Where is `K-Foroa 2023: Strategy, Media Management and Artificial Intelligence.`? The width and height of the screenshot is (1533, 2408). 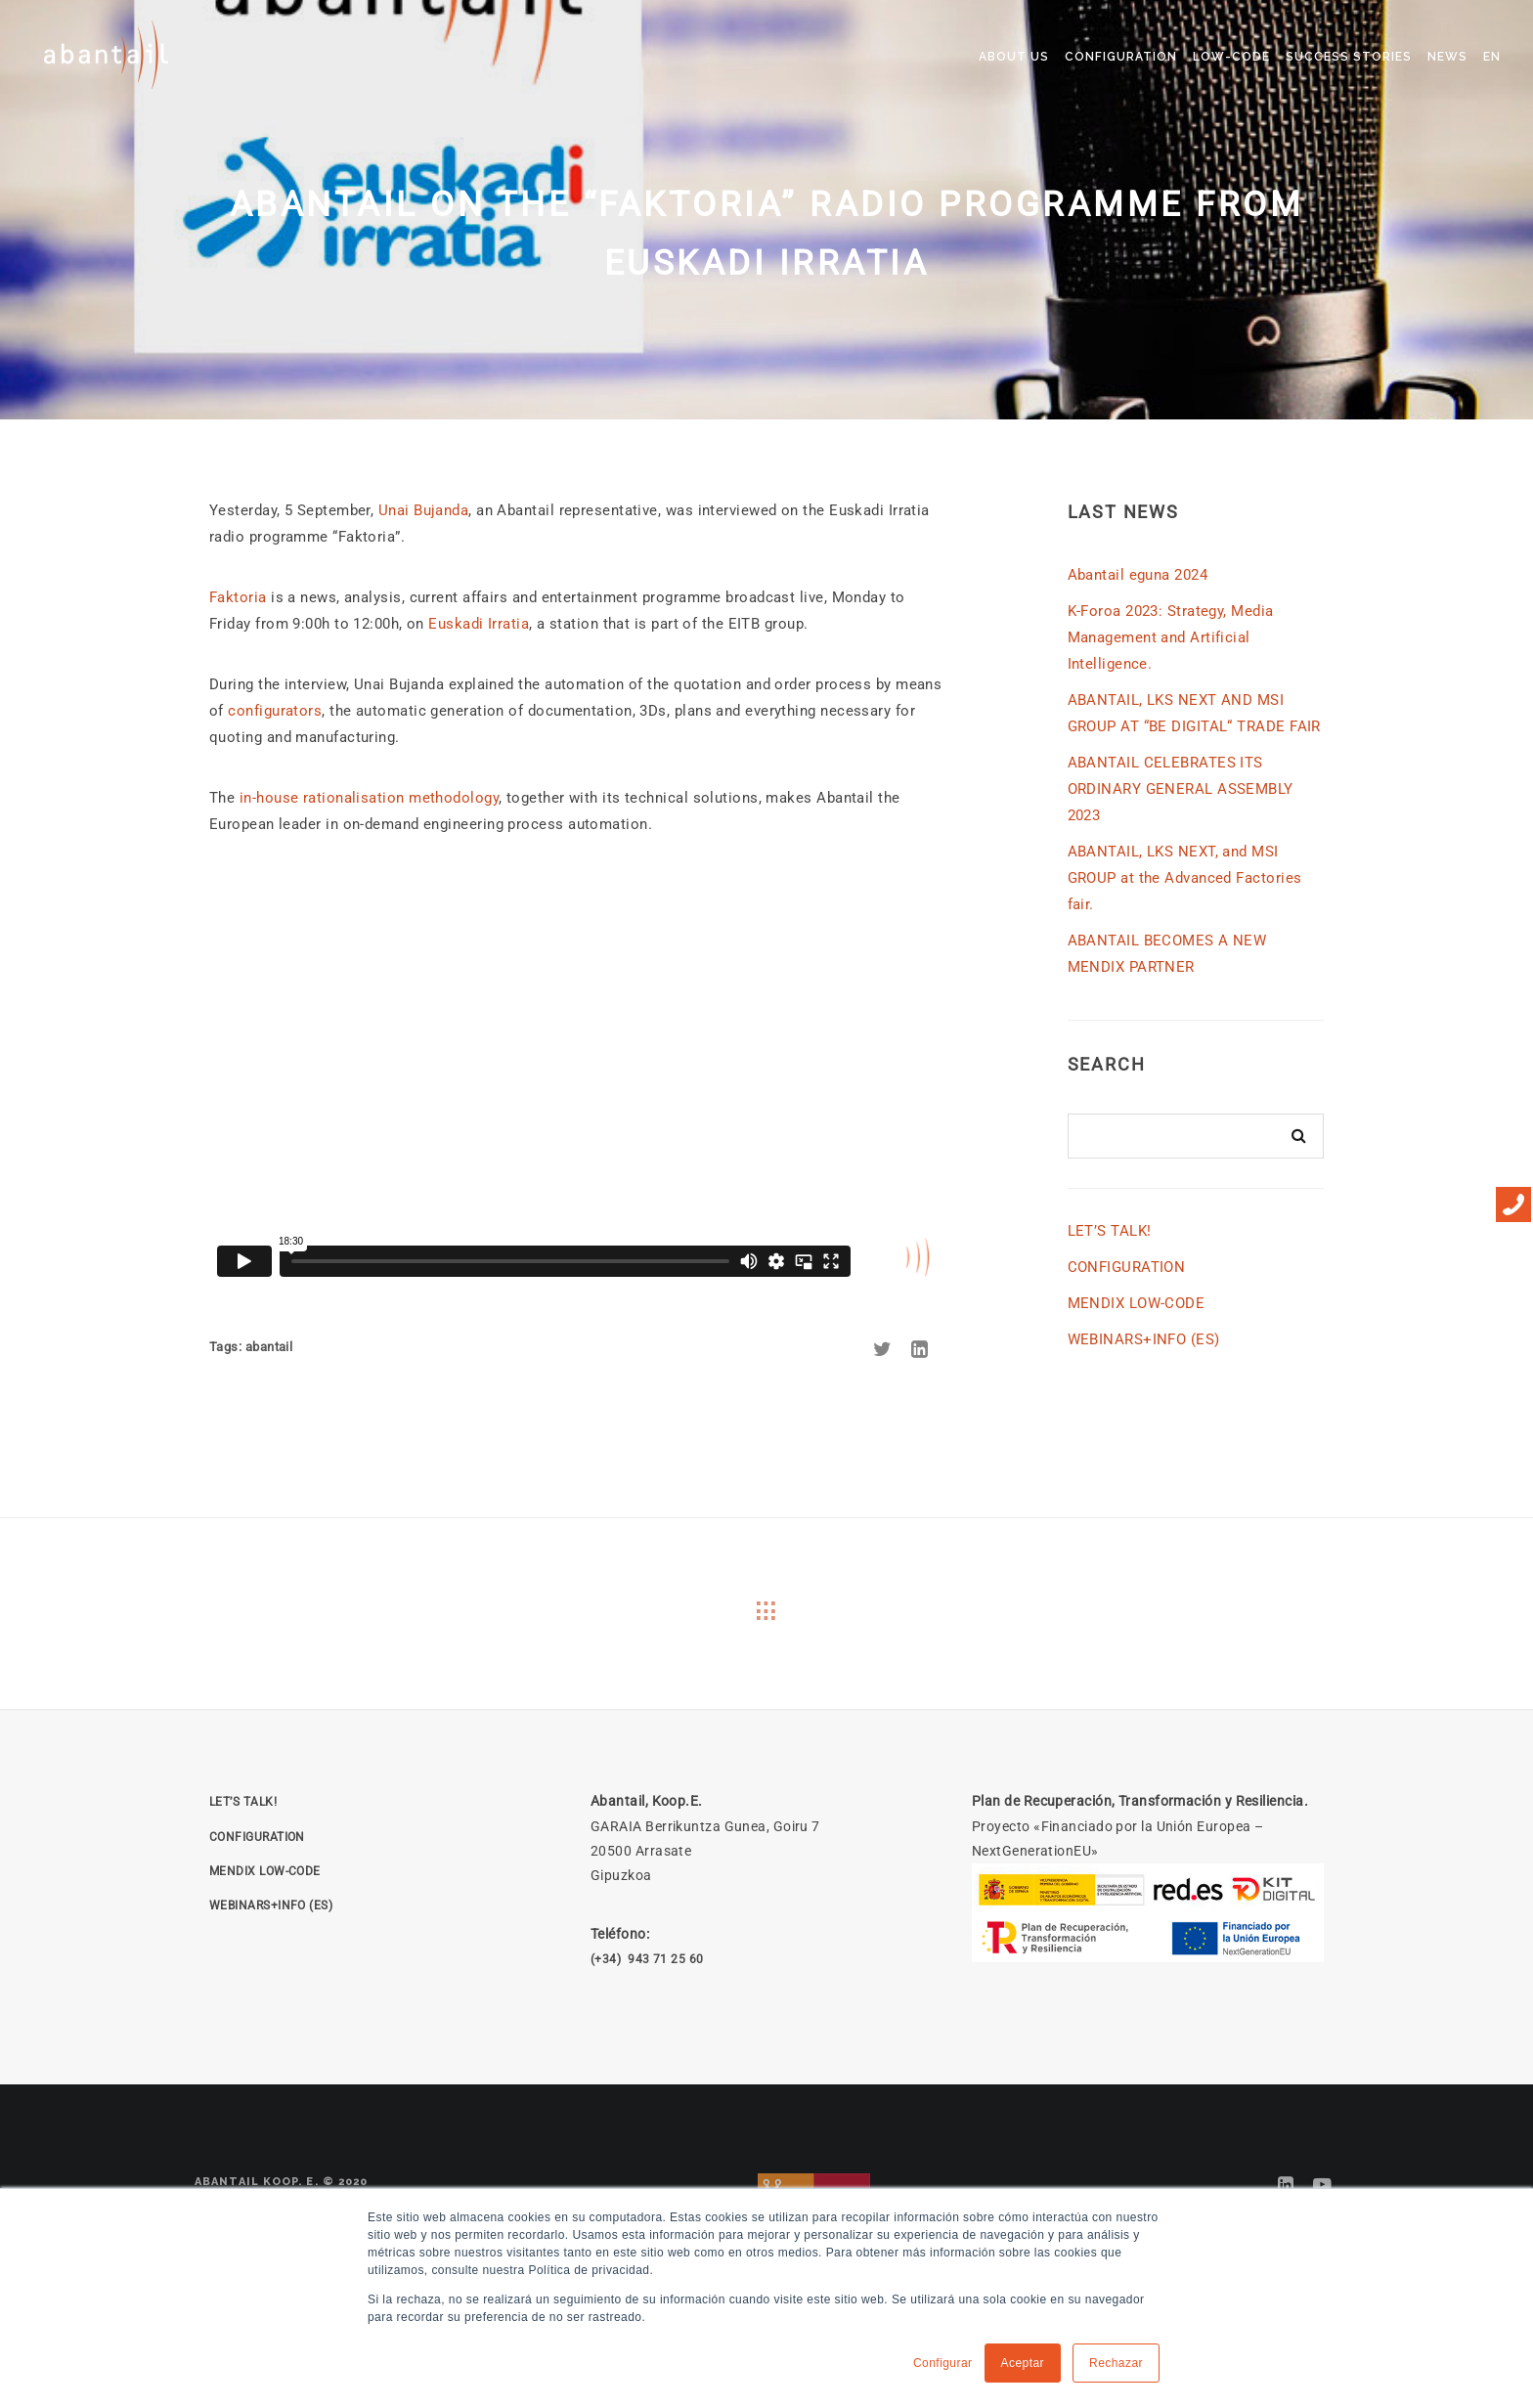 K-Foroa 2023: Strategy, Media Management and Artificial Intelligence. is located at coordinates (1171, 637).